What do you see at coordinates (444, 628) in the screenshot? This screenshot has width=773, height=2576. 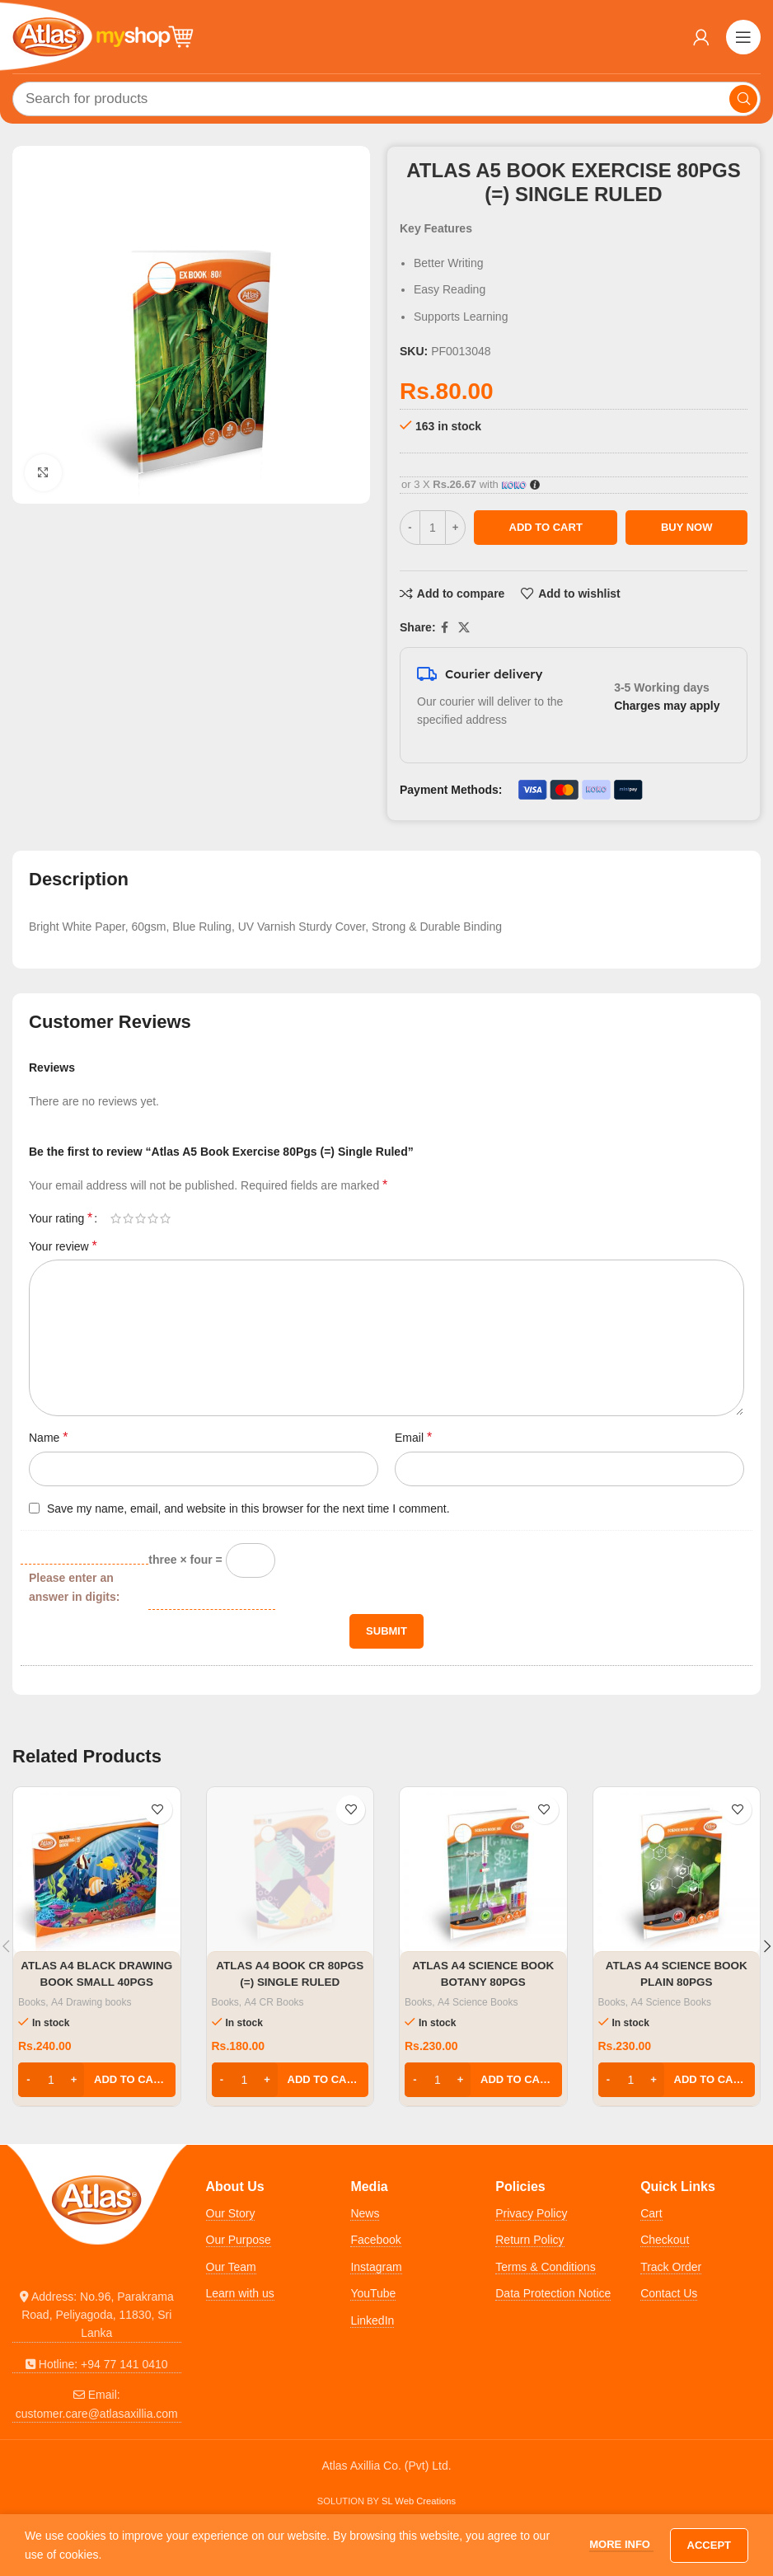 I see `[Facebook social link]` at bounding box center [444, 628].